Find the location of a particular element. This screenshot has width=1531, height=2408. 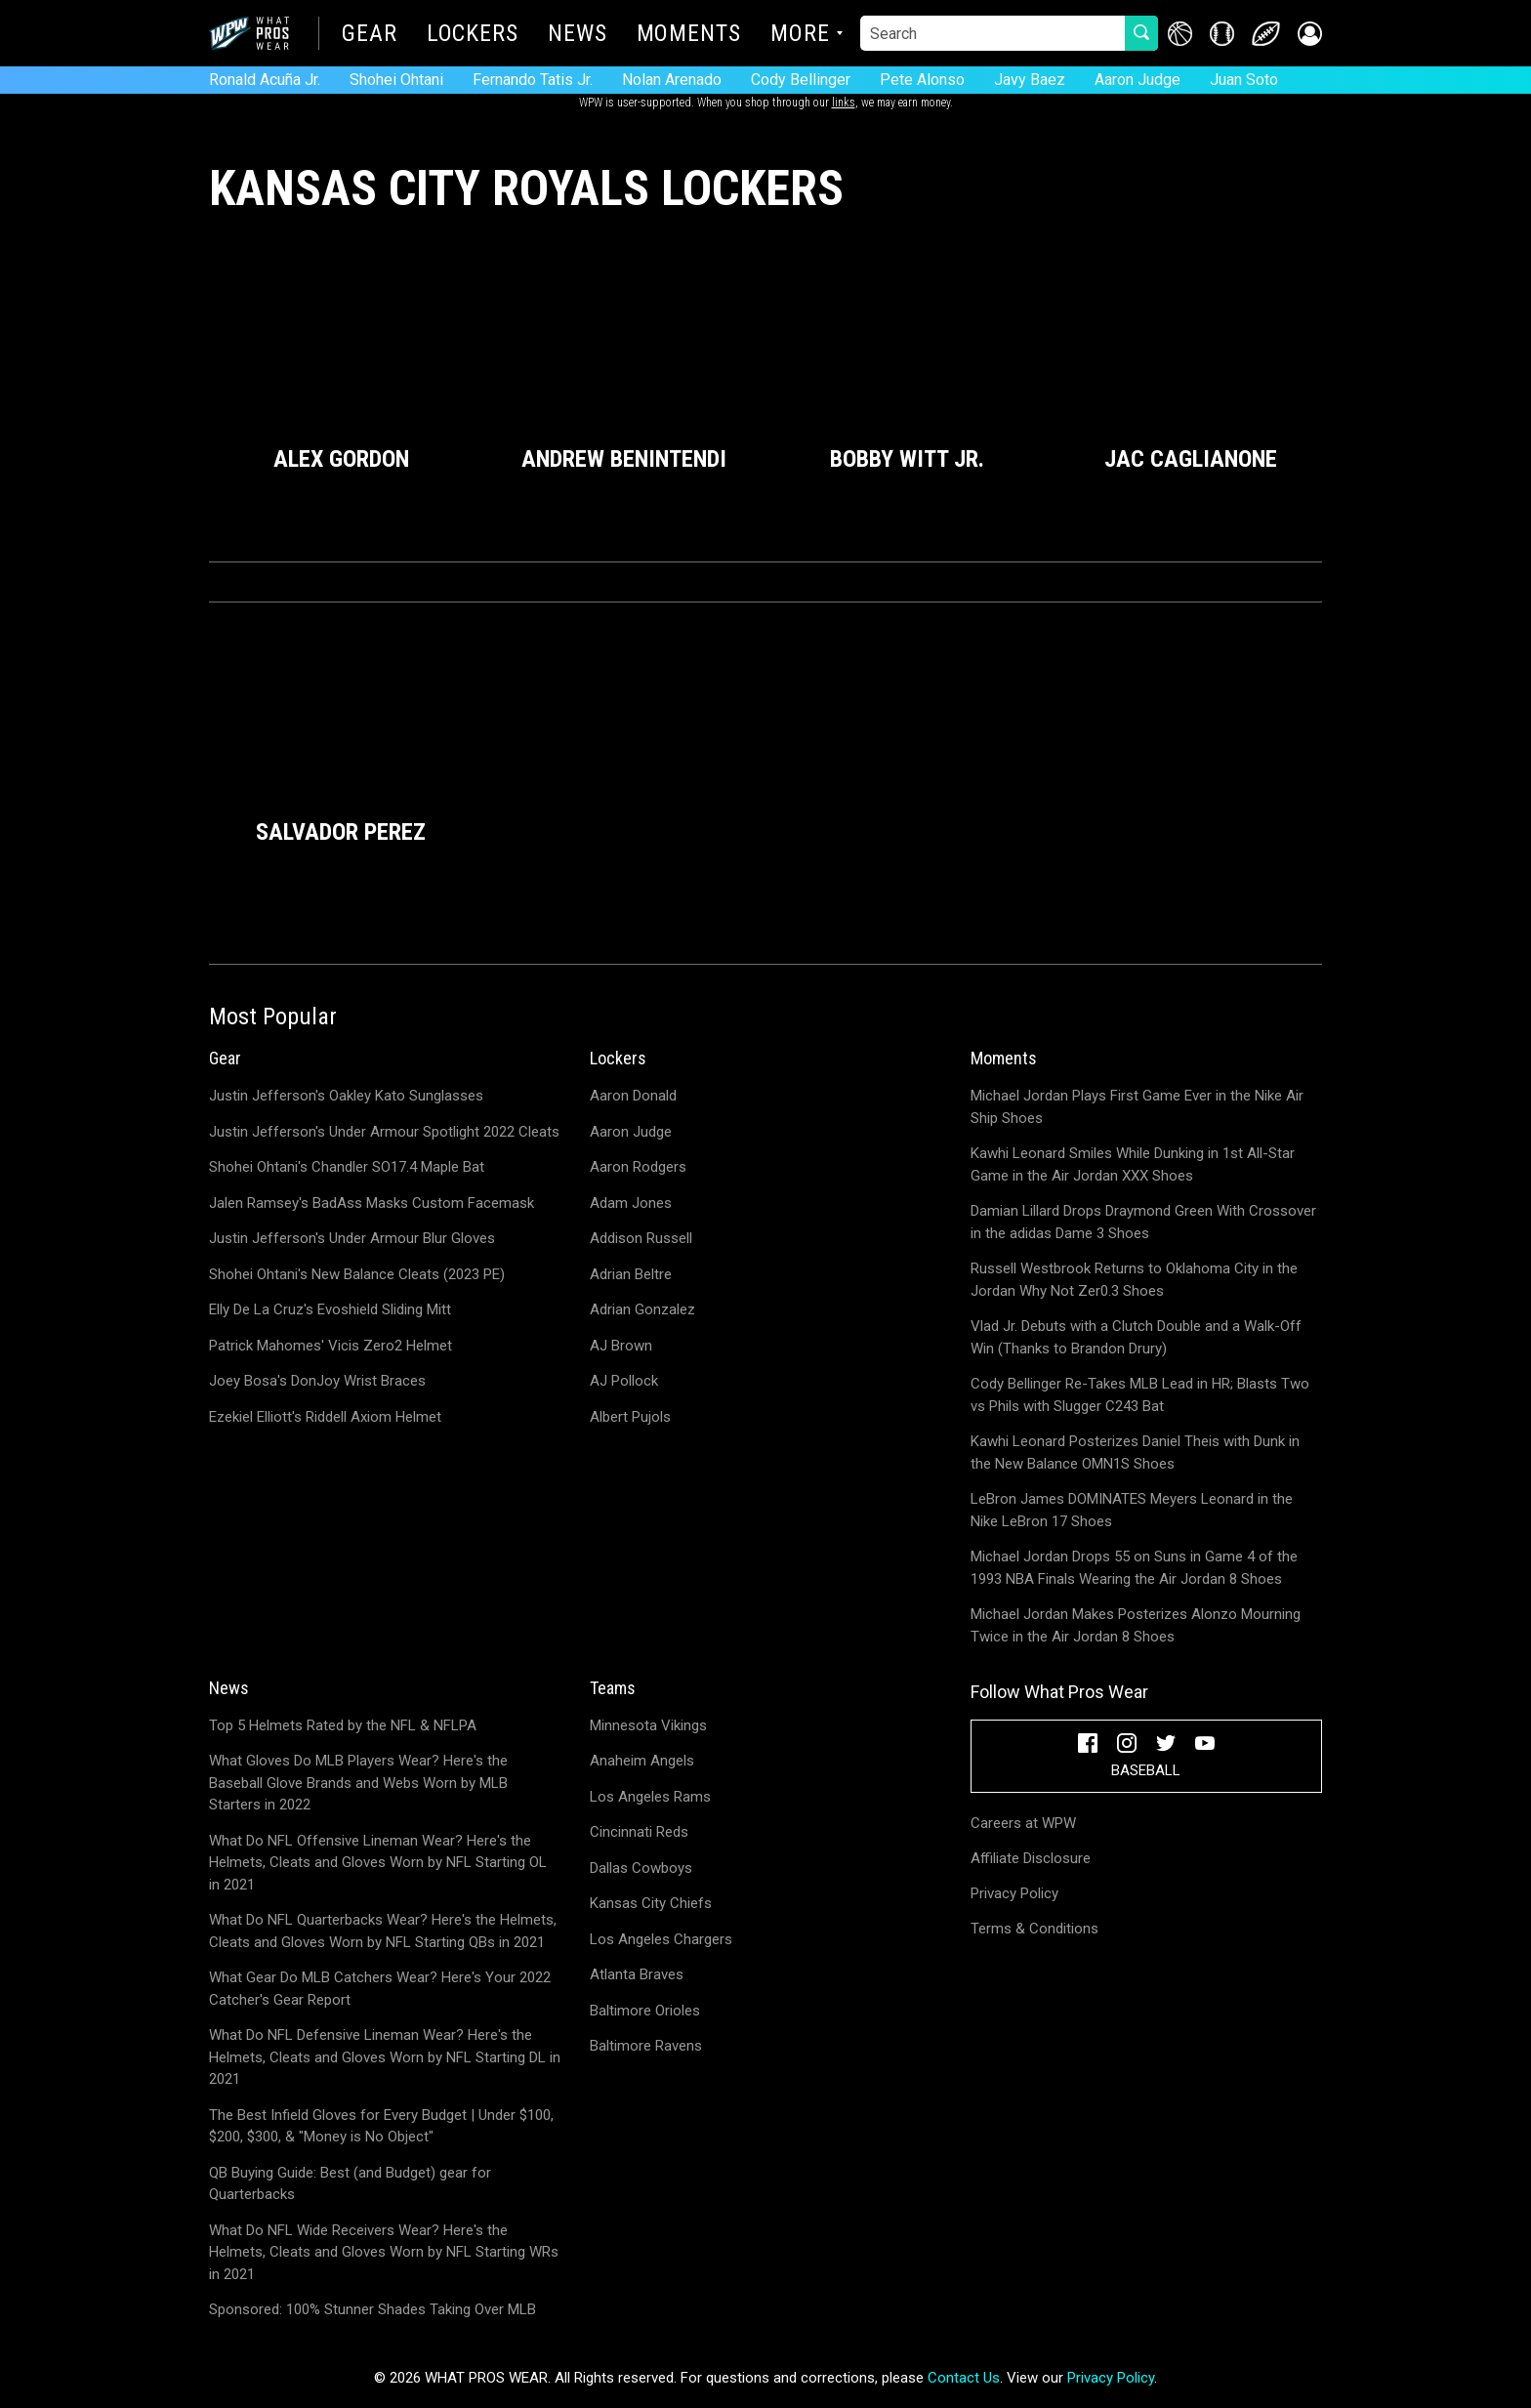

LeBron James DOMINATES Meyers Leonard in the Nike LeBron 17 Shoes is located at coordinates (1132, 1510).